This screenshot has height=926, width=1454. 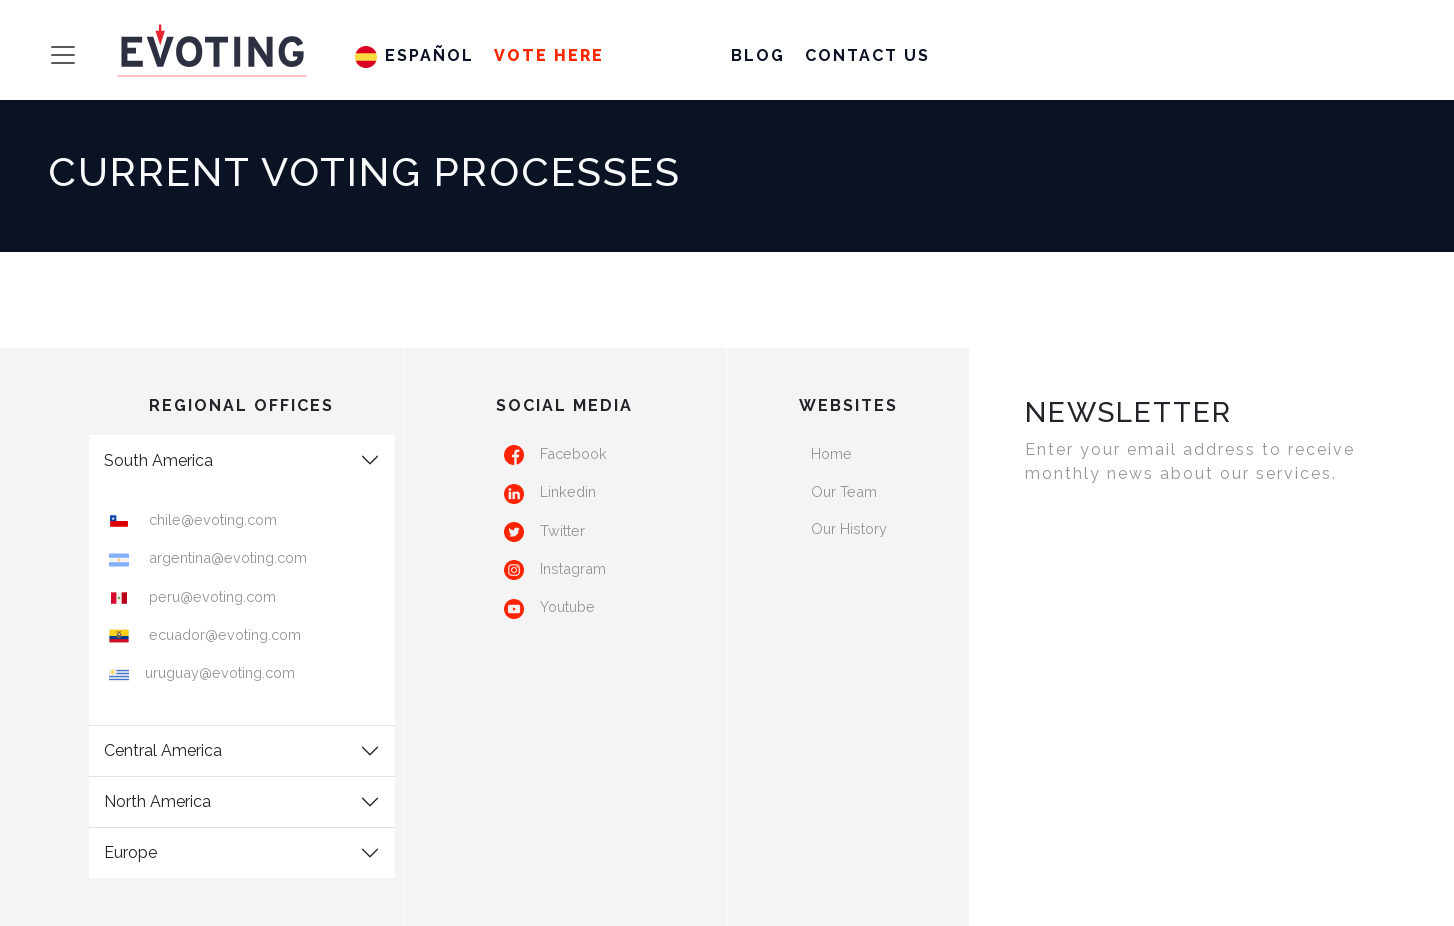 What do you see at coordinates (158, 460) in the screenshot?
I see `South America` at bounding box center [158, 460].